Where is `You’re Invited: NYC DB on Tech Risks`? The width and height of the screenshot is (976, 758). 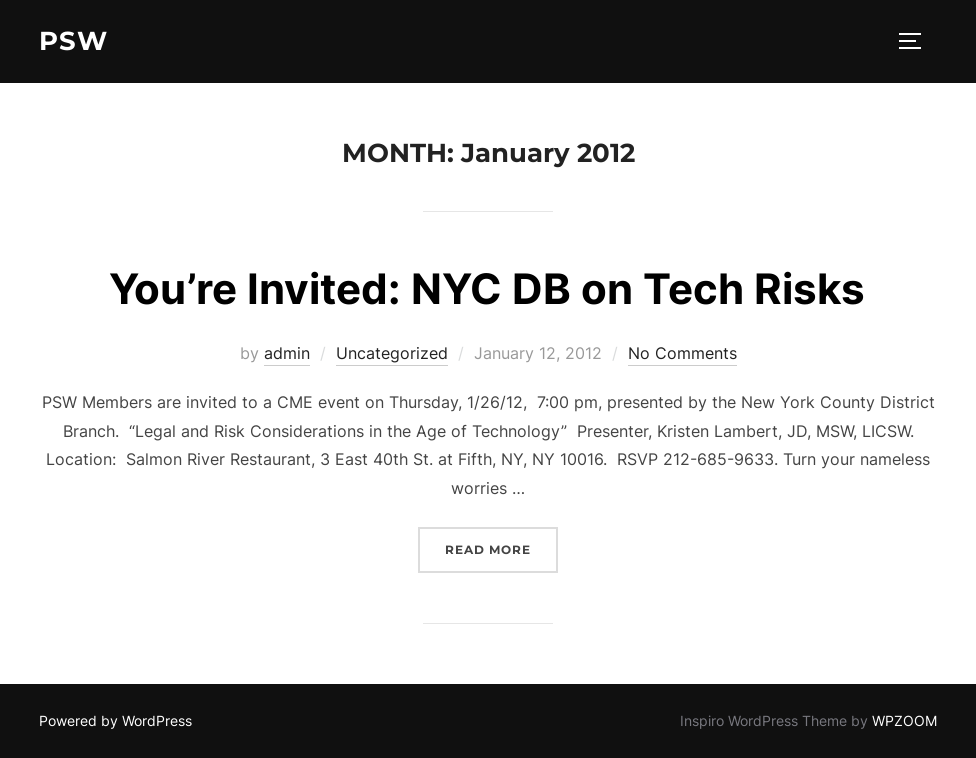
You’re Invited: NYC DB on Tech Risks is located at coordinates (487, 288).